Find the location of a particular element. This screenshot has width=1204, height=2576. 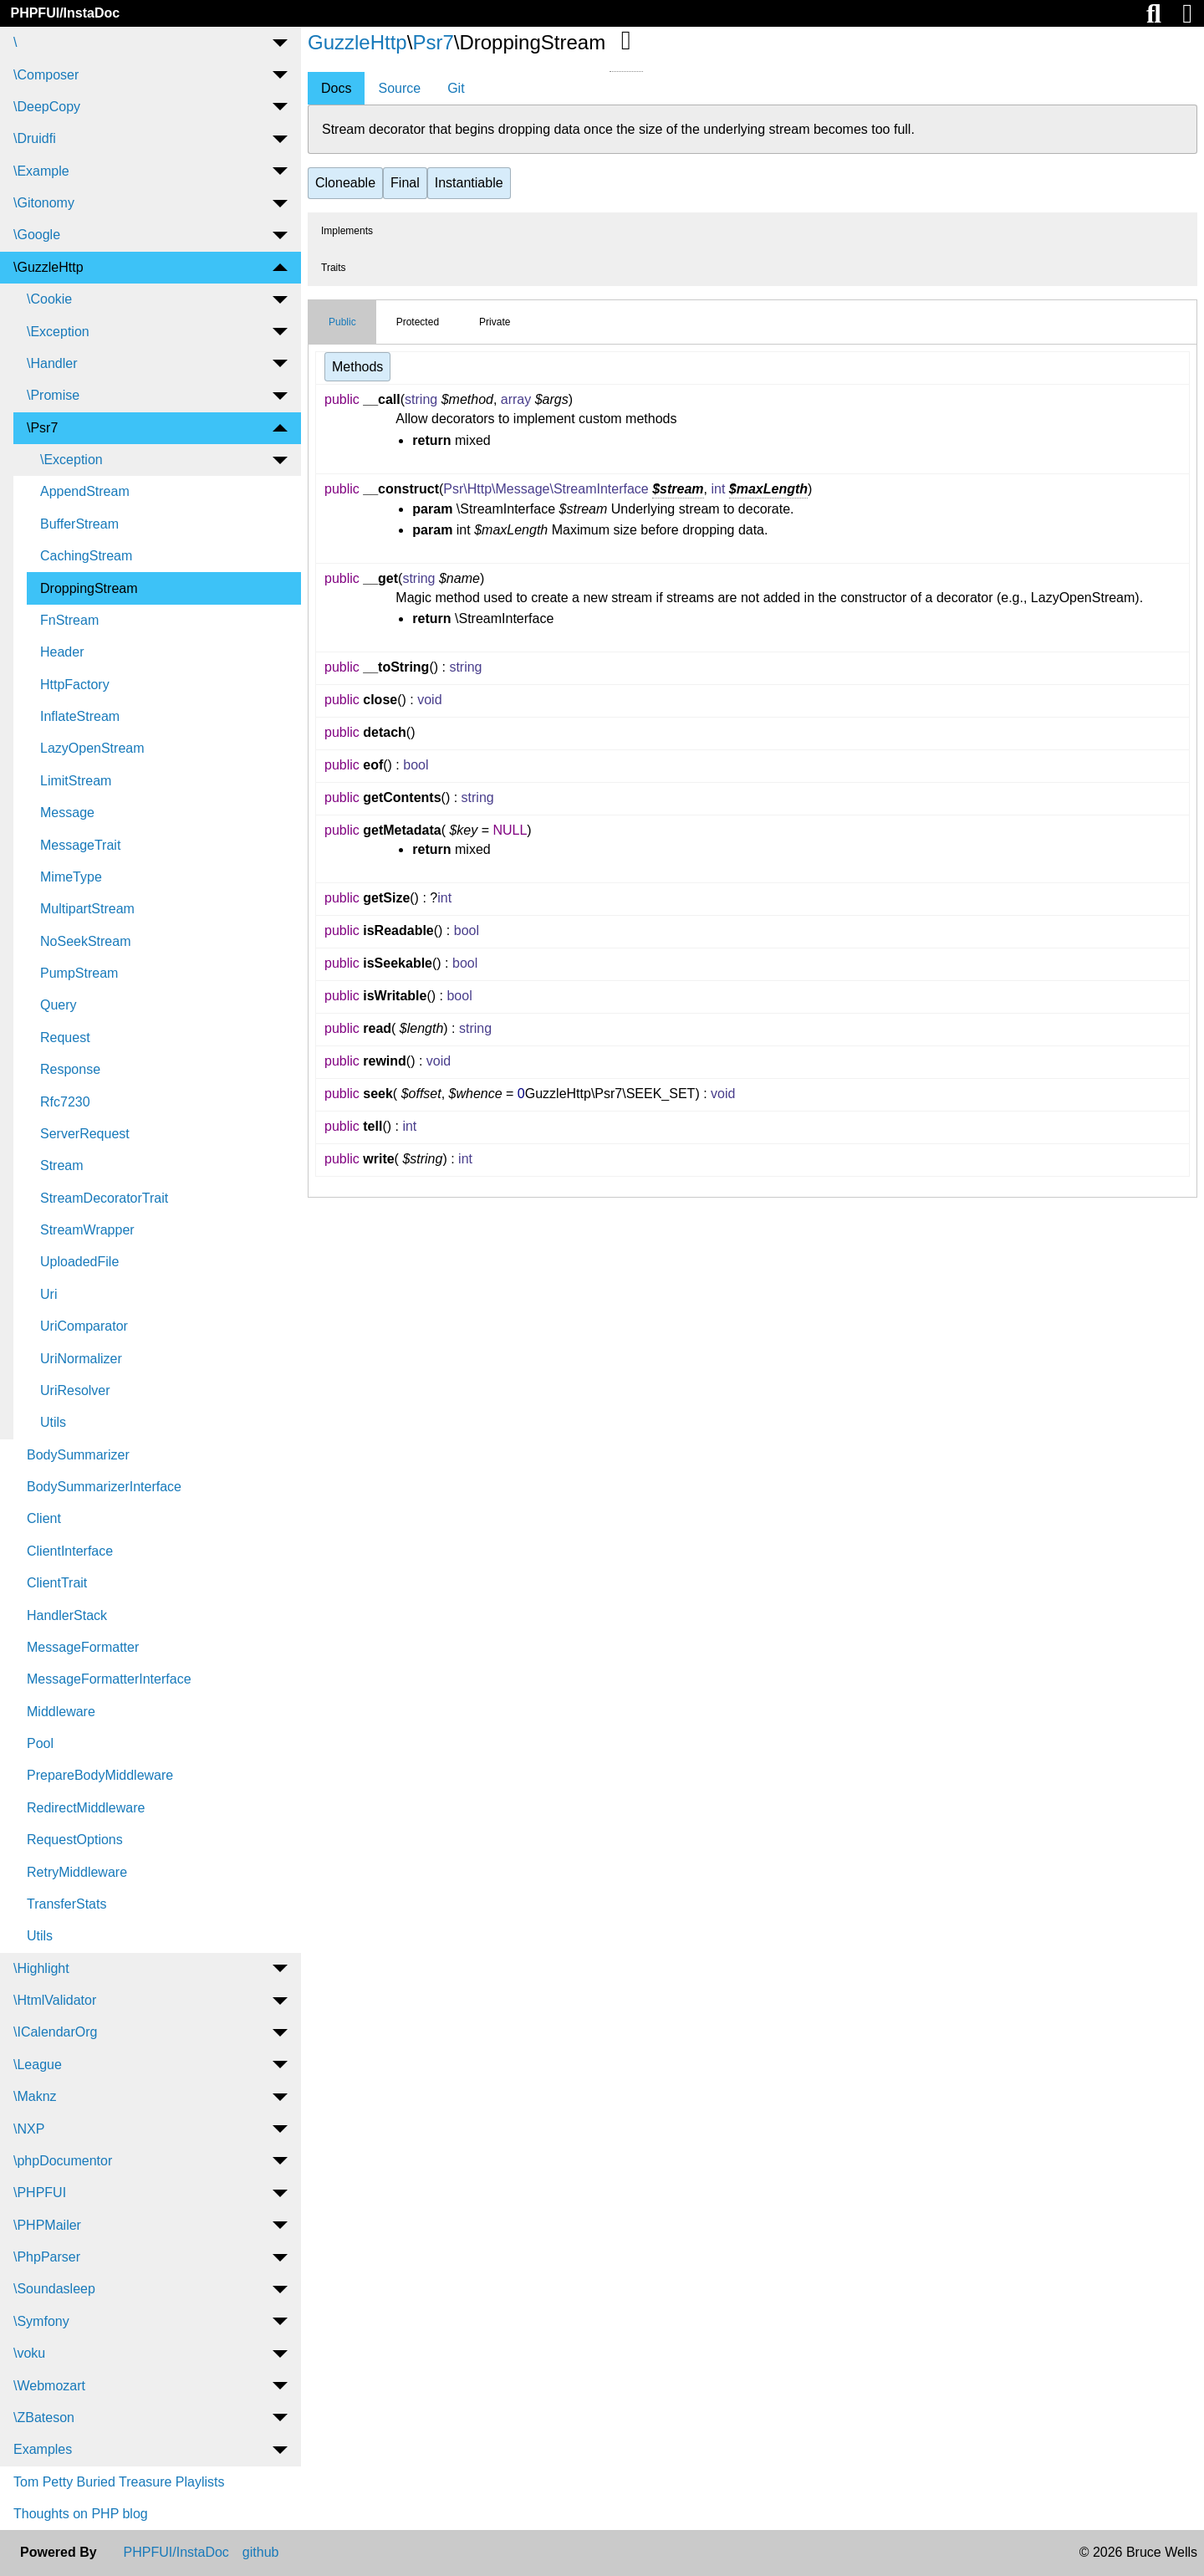

BodySummarizerInterface [menuitem] is located at coordinates (104, 1487).